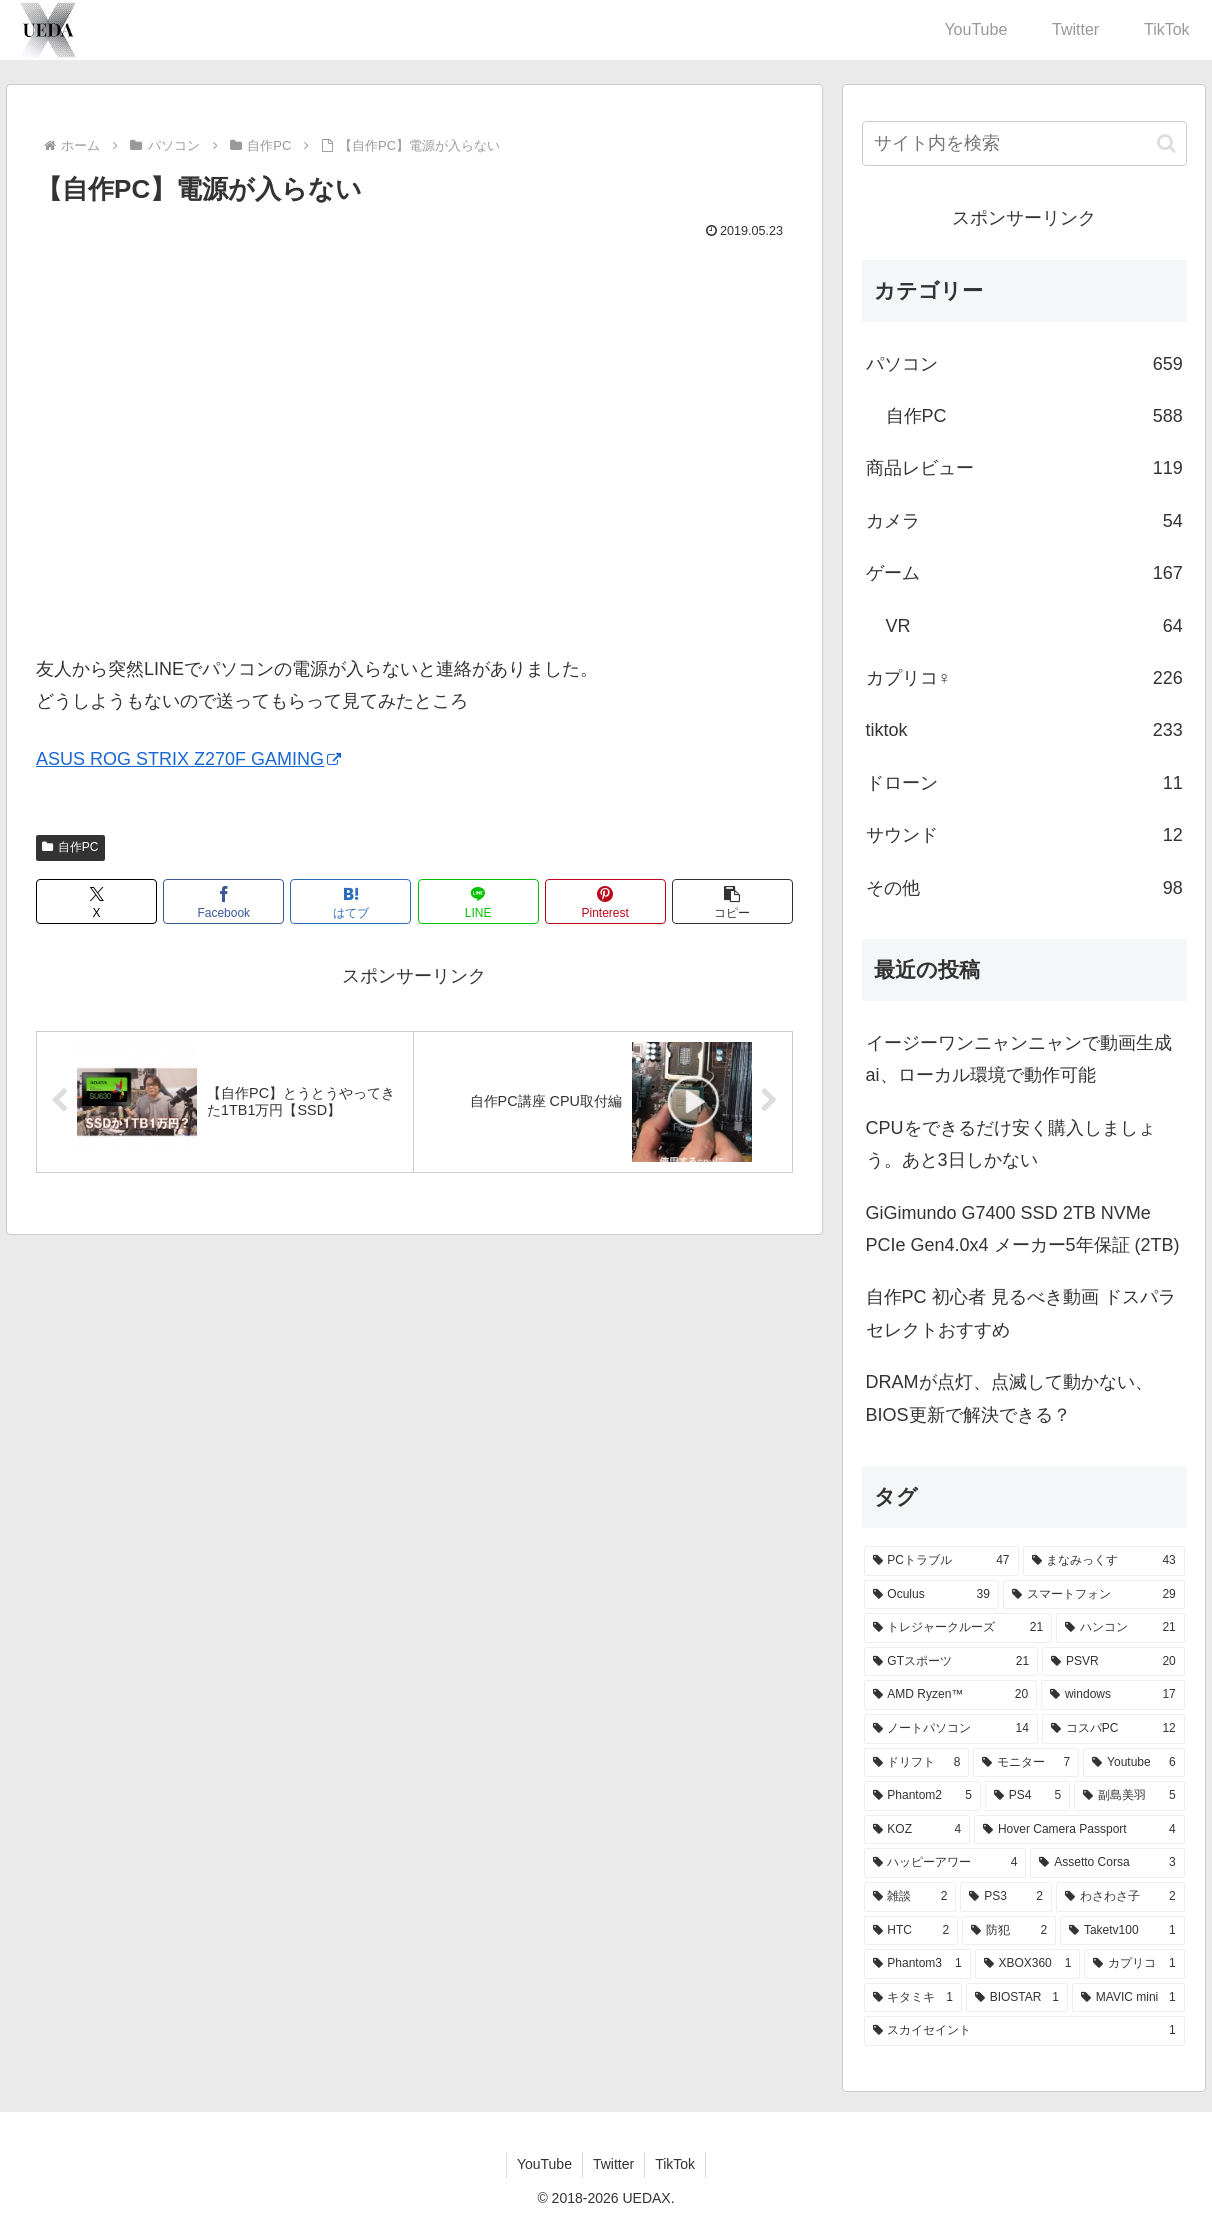 This screenshot has width=1212, height=2227. I want to click on [XBOX360 (1個の項目)], so click(1028, 1964).